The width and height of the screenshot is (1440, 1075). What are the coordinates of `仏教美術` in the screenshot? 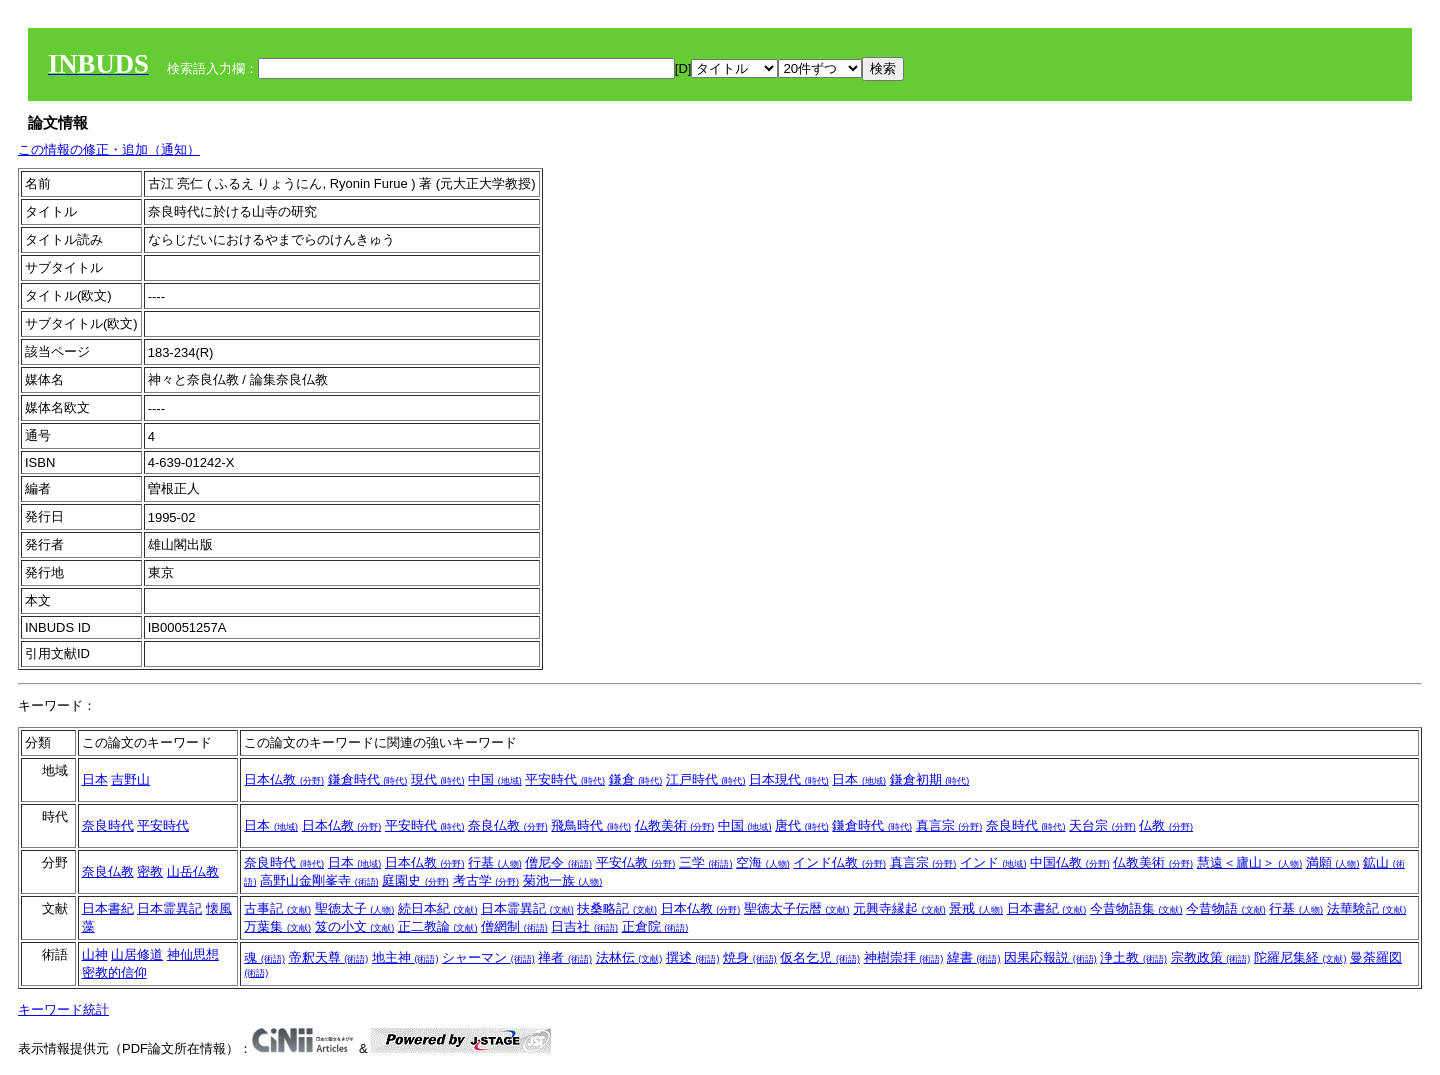 It's located at (675, 825).